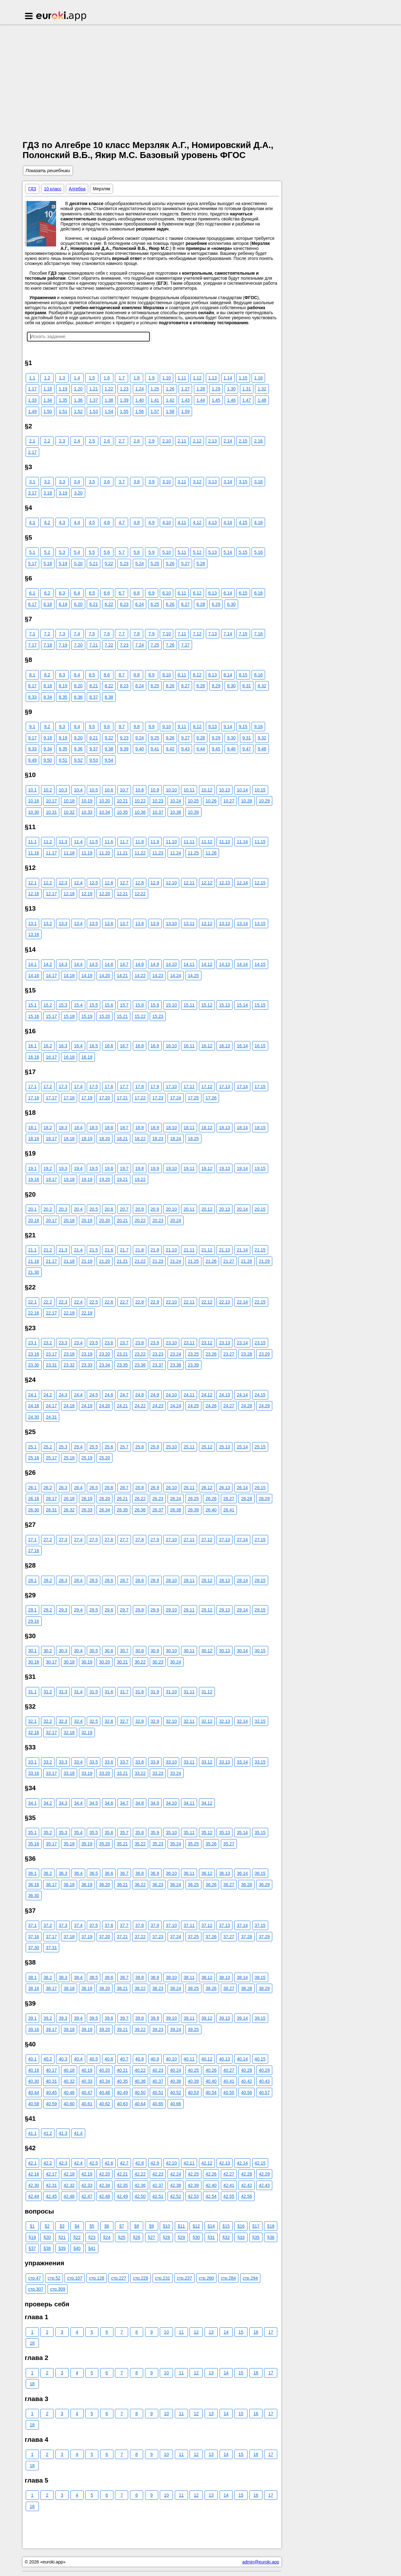 The height and width of the screenshot is (2576, 401). Describe the element at coordinates (48, 882) in the screenshot. I see `12.2` at that location.